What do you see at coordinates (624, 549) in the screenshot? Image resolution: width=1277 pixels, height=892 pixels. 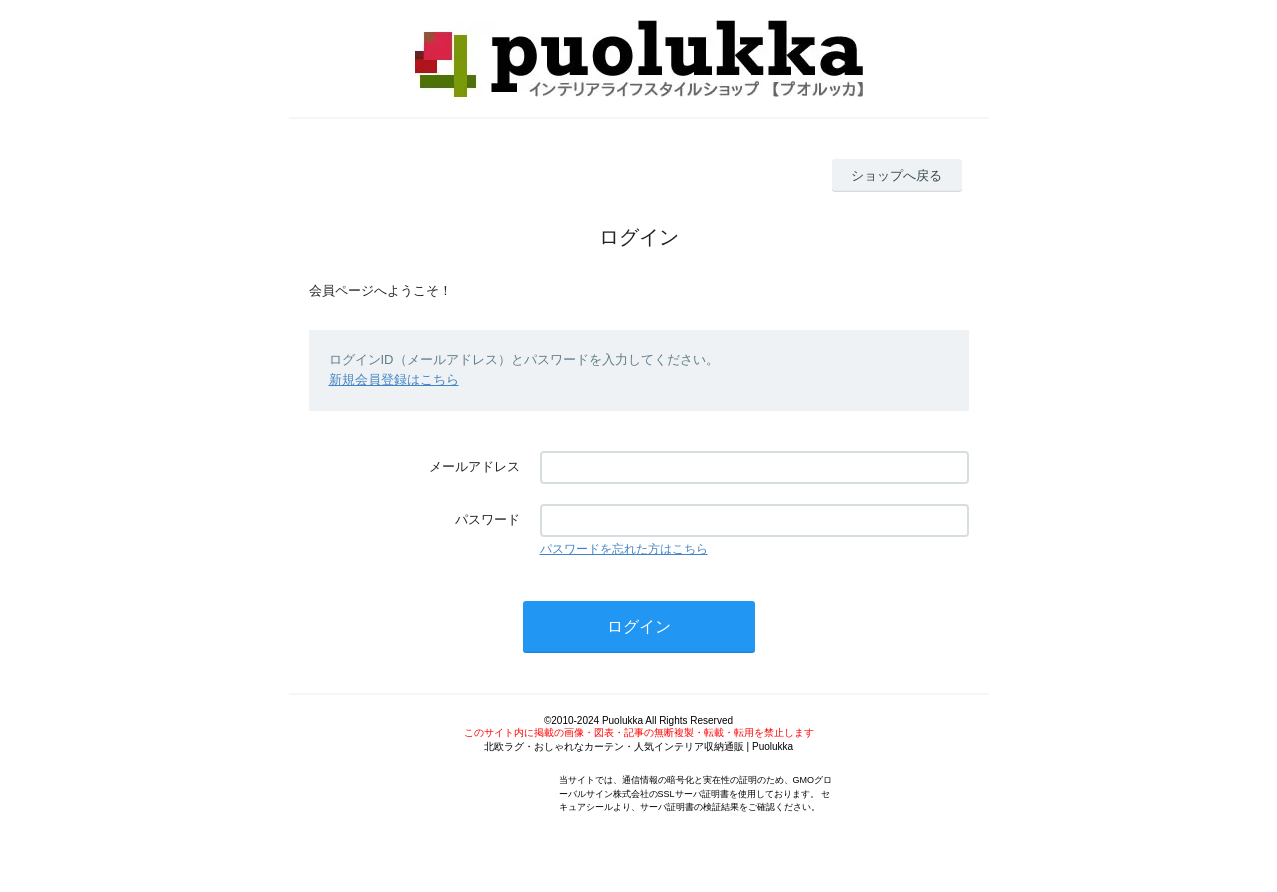 I see `パスワードを忘れた方はこちら` at bounding box center [624, 549].